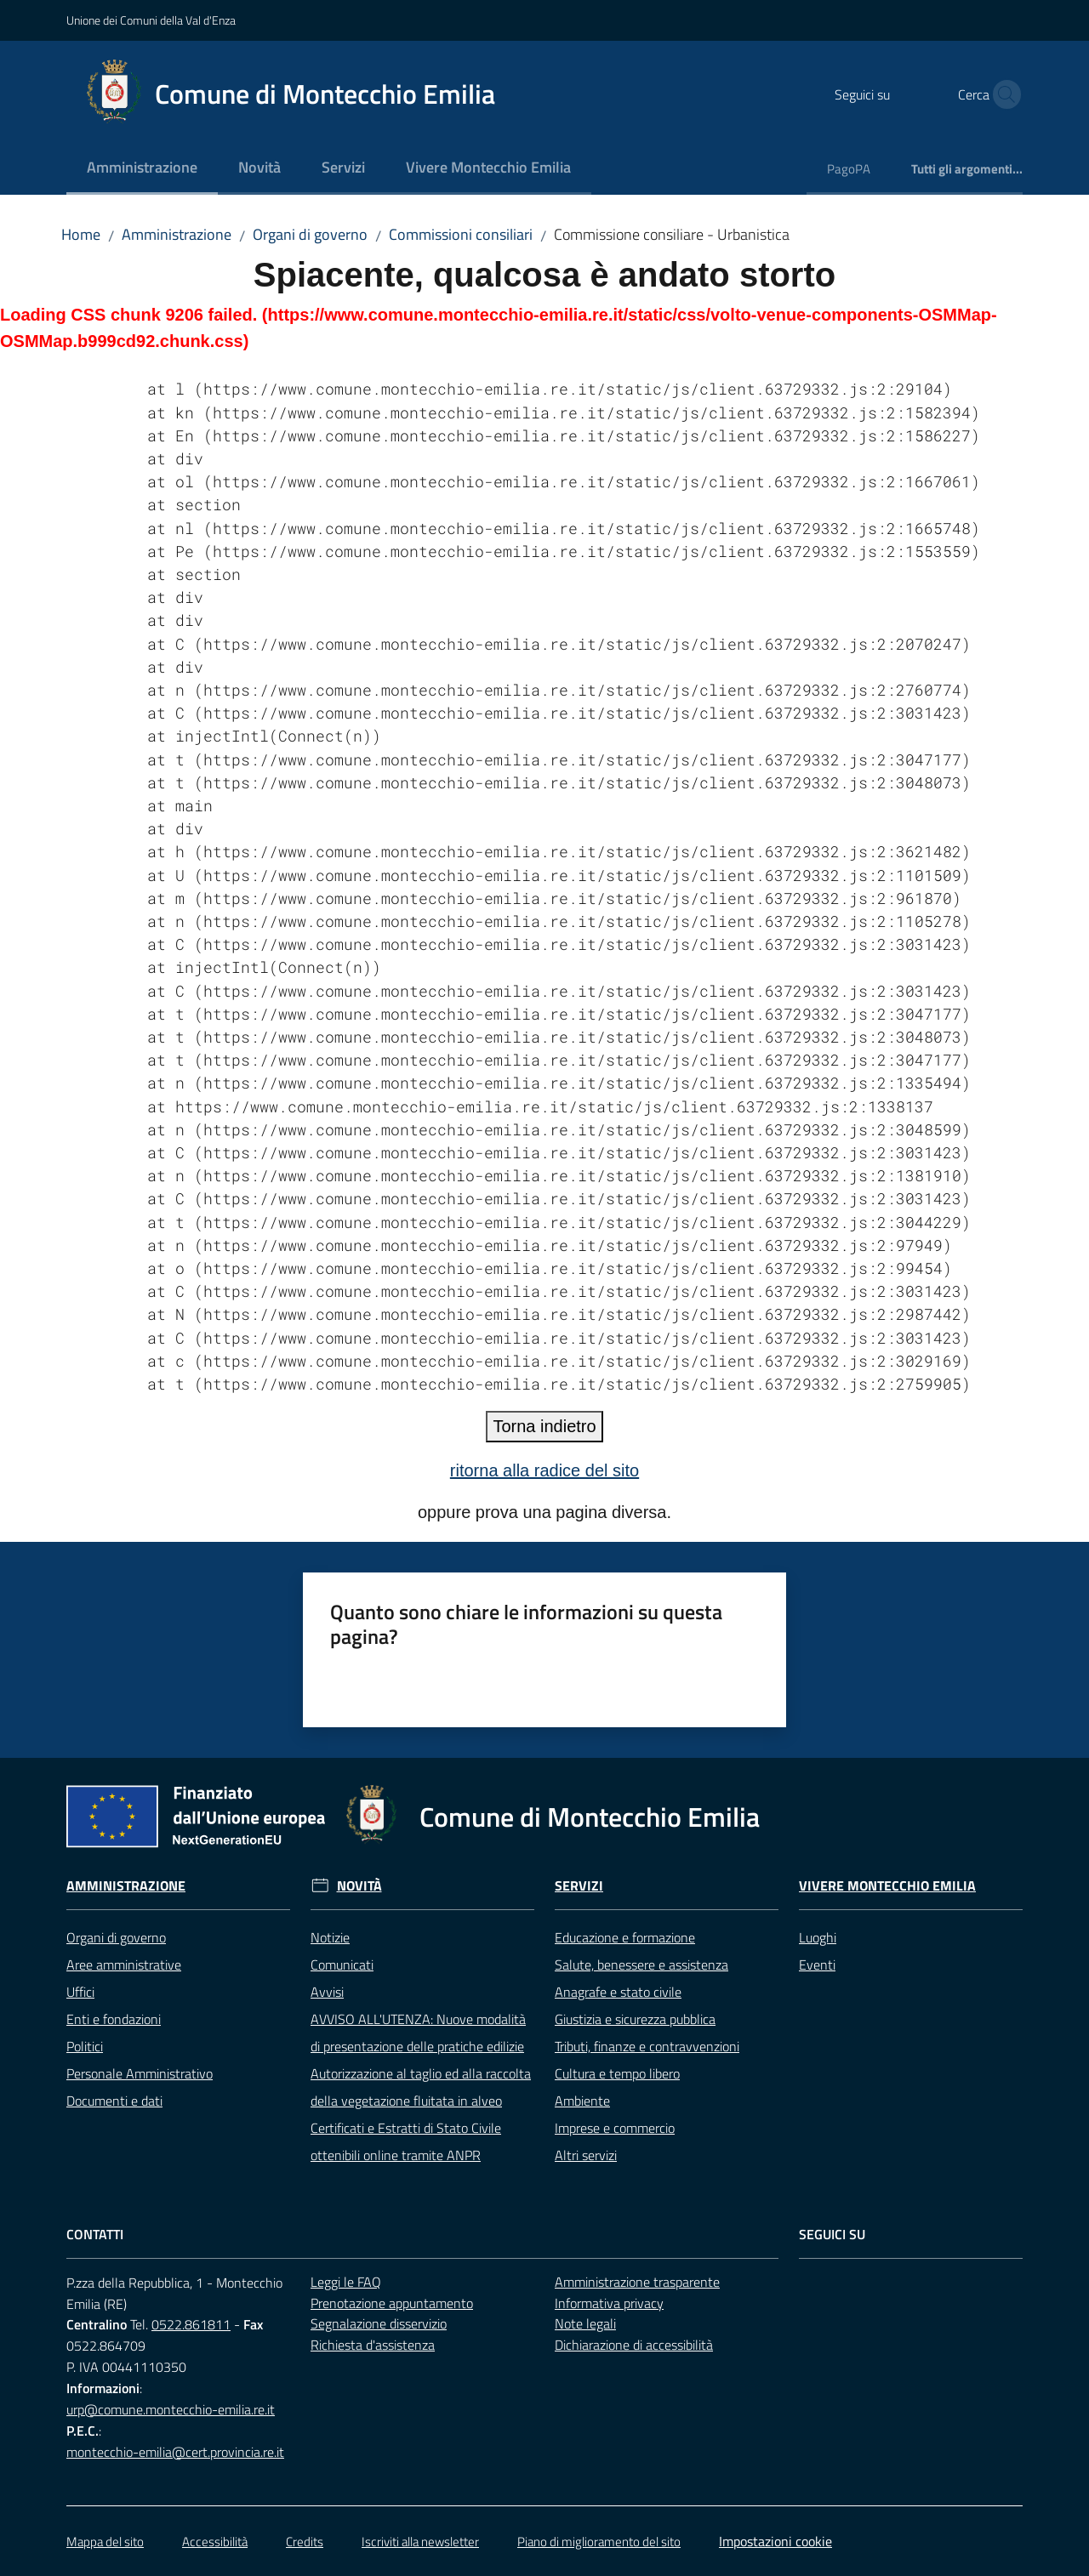 Image resolution: width=1089 pixels, height=2576 pixels. I want to click on ritorna alla radice del sito, so click(544, 1470).